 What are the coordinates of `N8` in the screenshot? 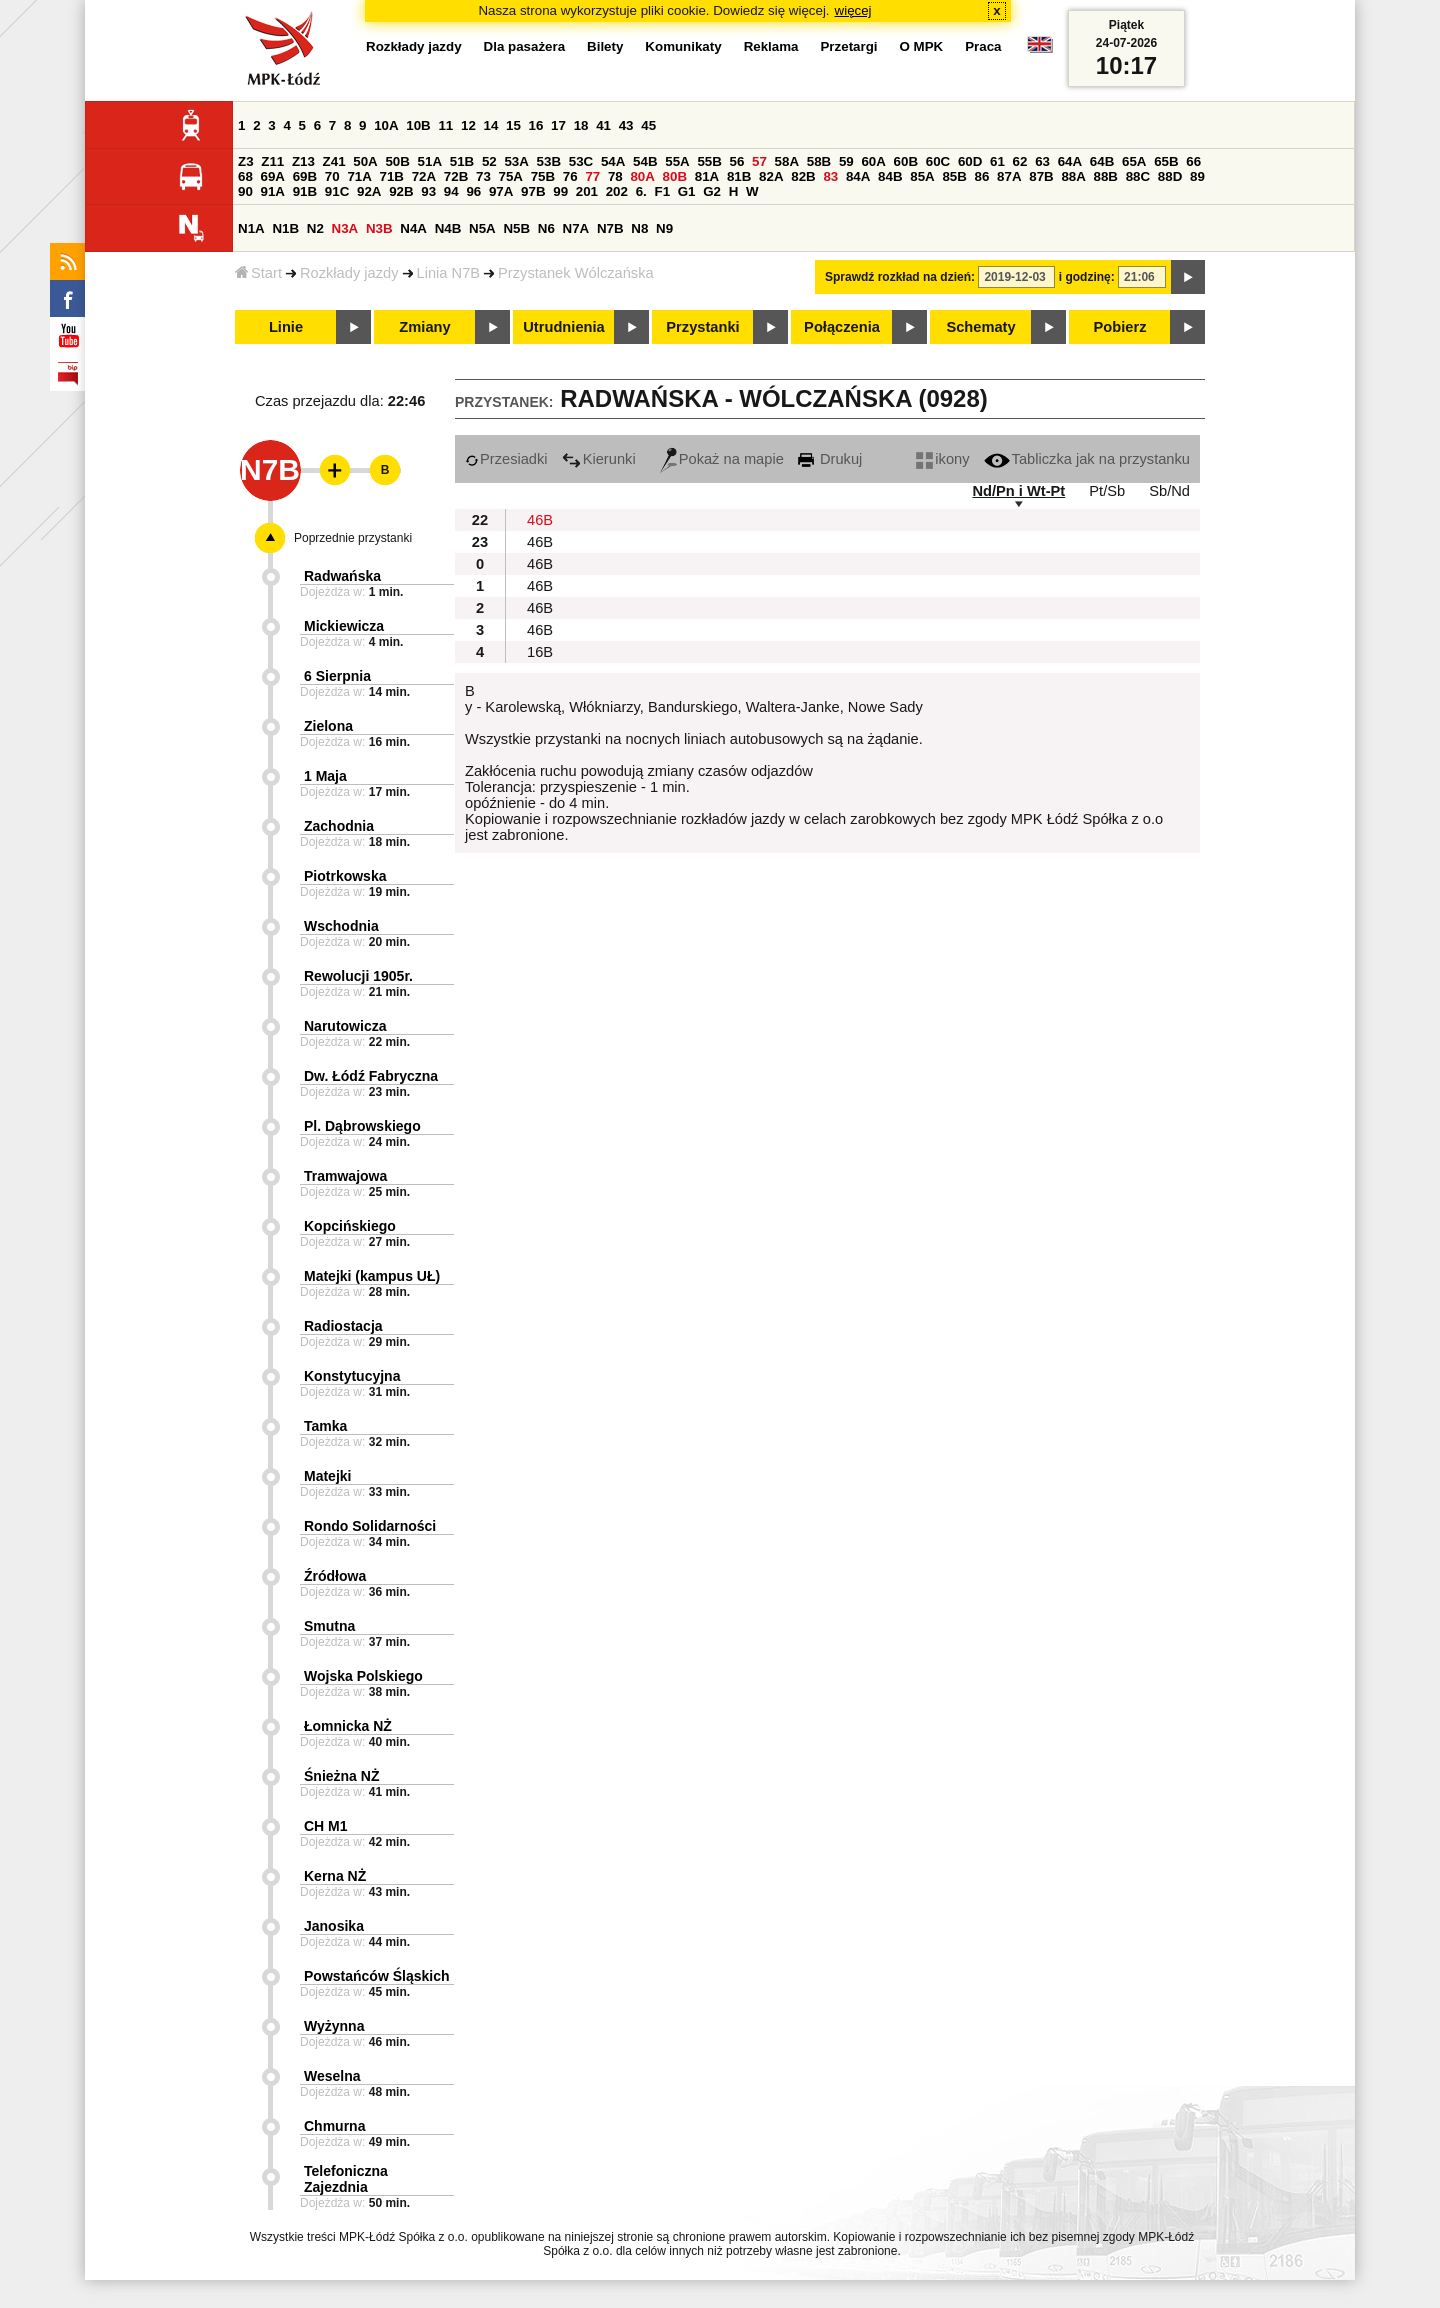 It's located at (639, 228).